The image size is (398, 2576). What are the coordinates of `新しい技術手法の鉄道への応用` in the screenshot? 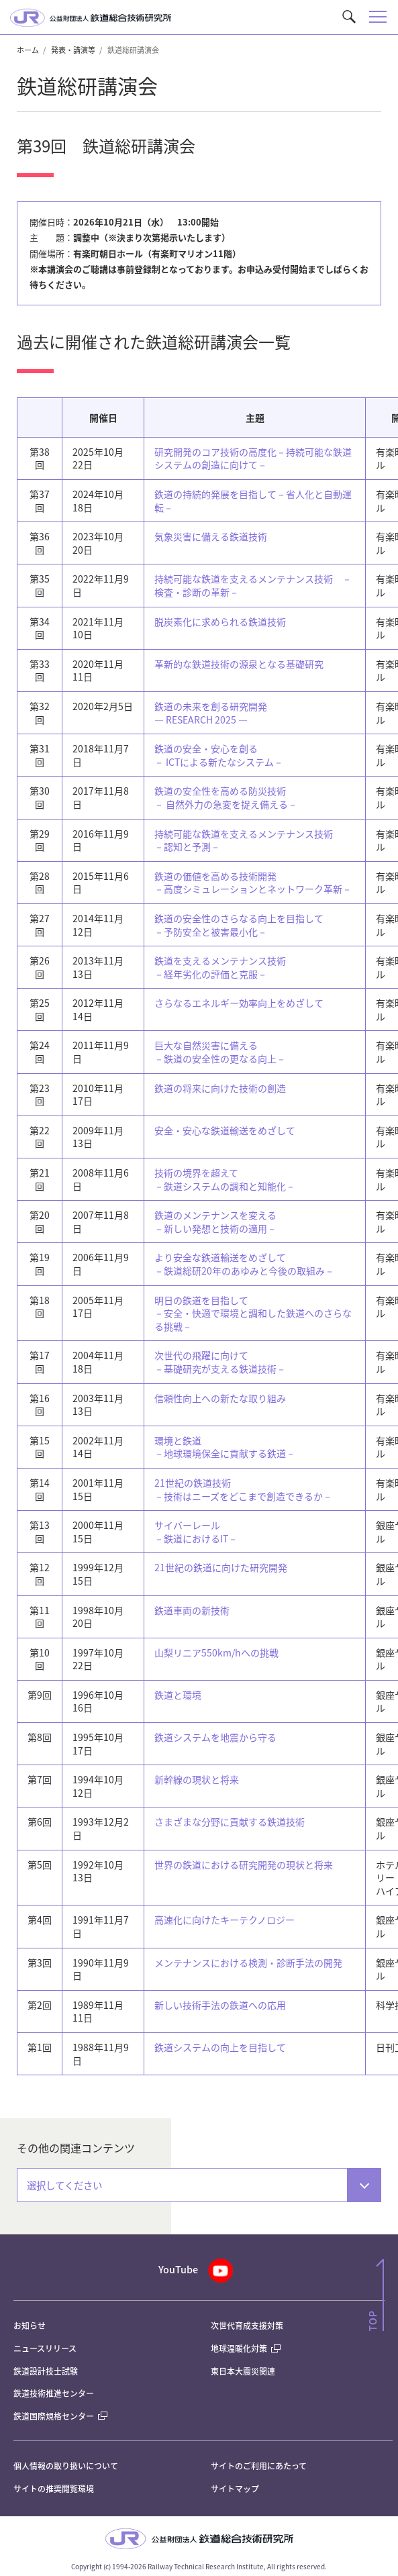 It's located at (220, 2005).